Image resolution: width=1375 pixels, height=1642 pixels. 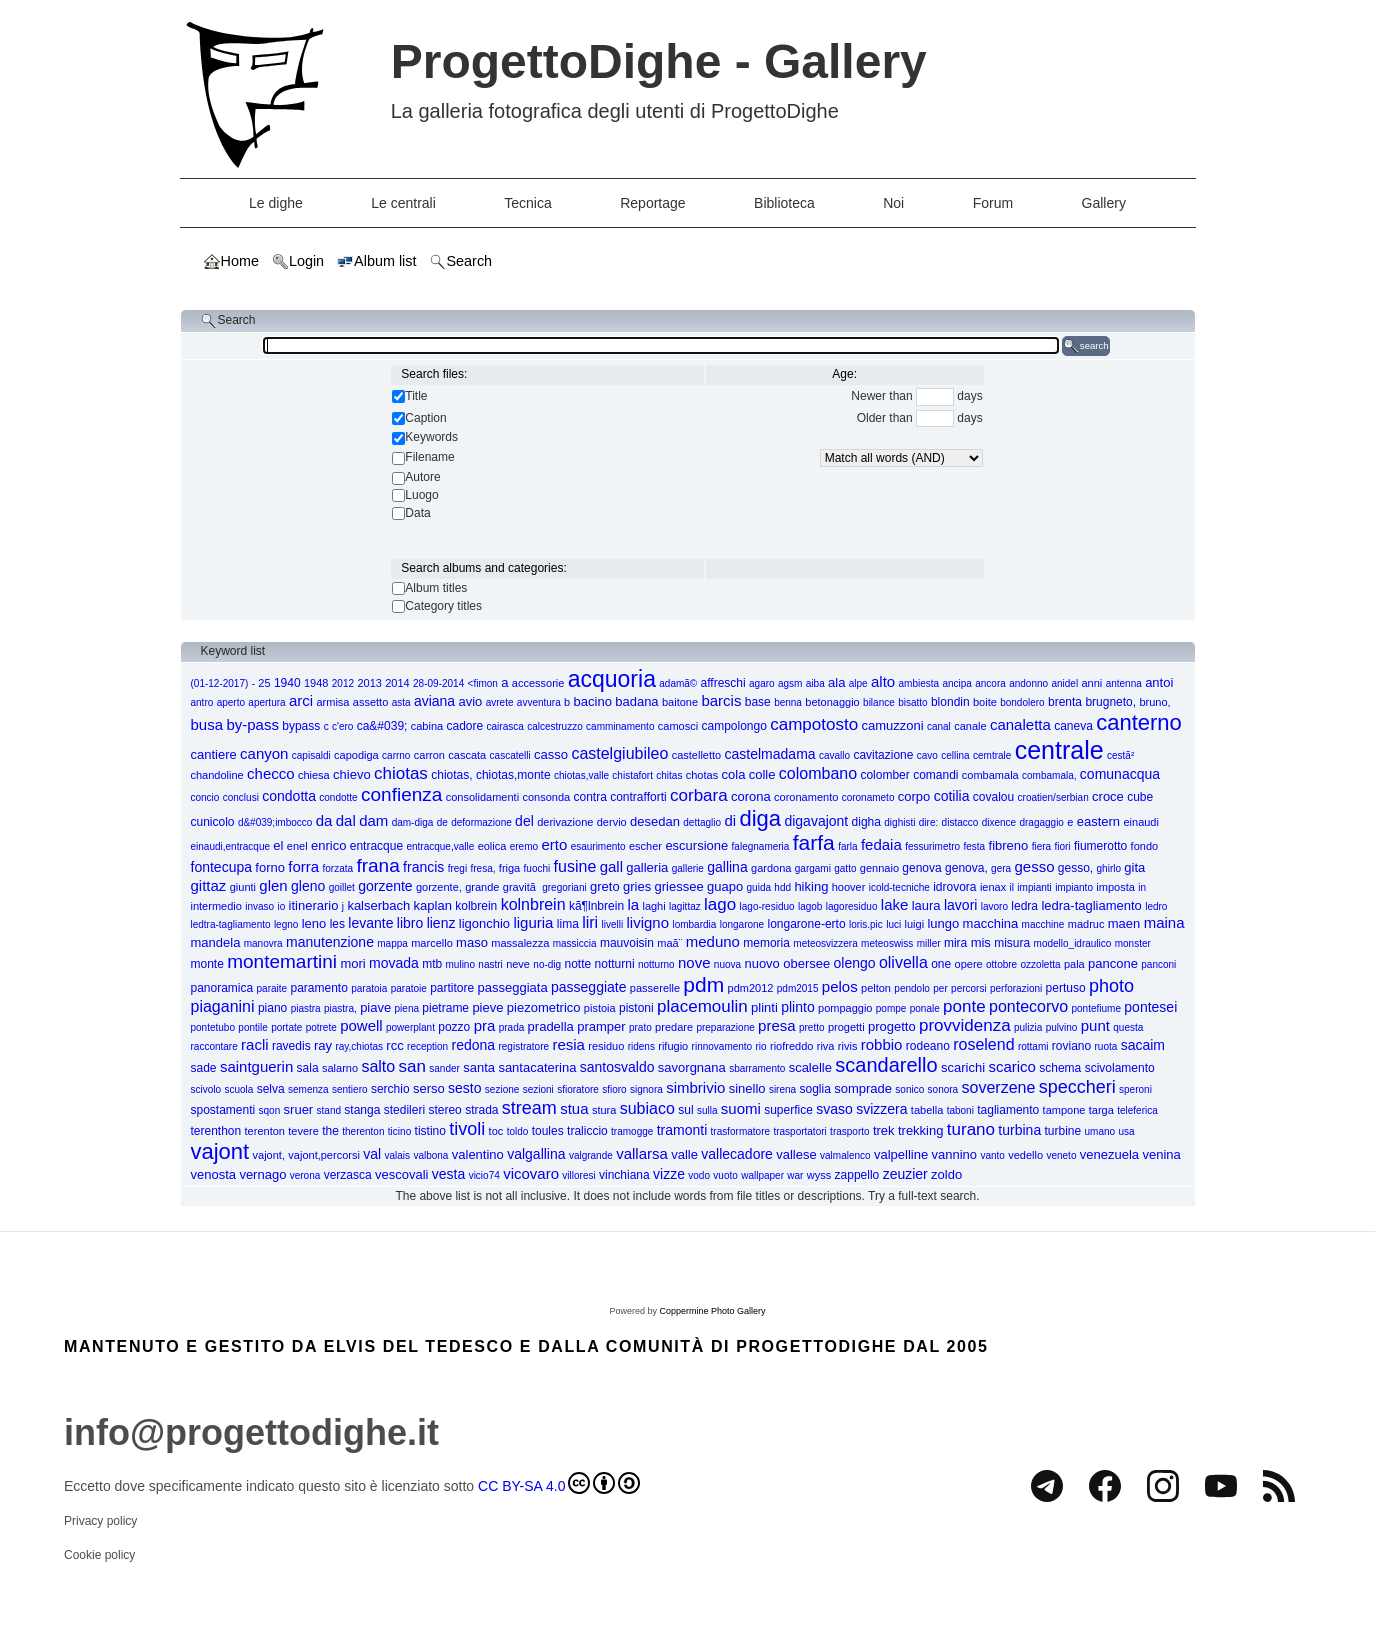 I want to click on ottobre, so click(x=1001, y=964).